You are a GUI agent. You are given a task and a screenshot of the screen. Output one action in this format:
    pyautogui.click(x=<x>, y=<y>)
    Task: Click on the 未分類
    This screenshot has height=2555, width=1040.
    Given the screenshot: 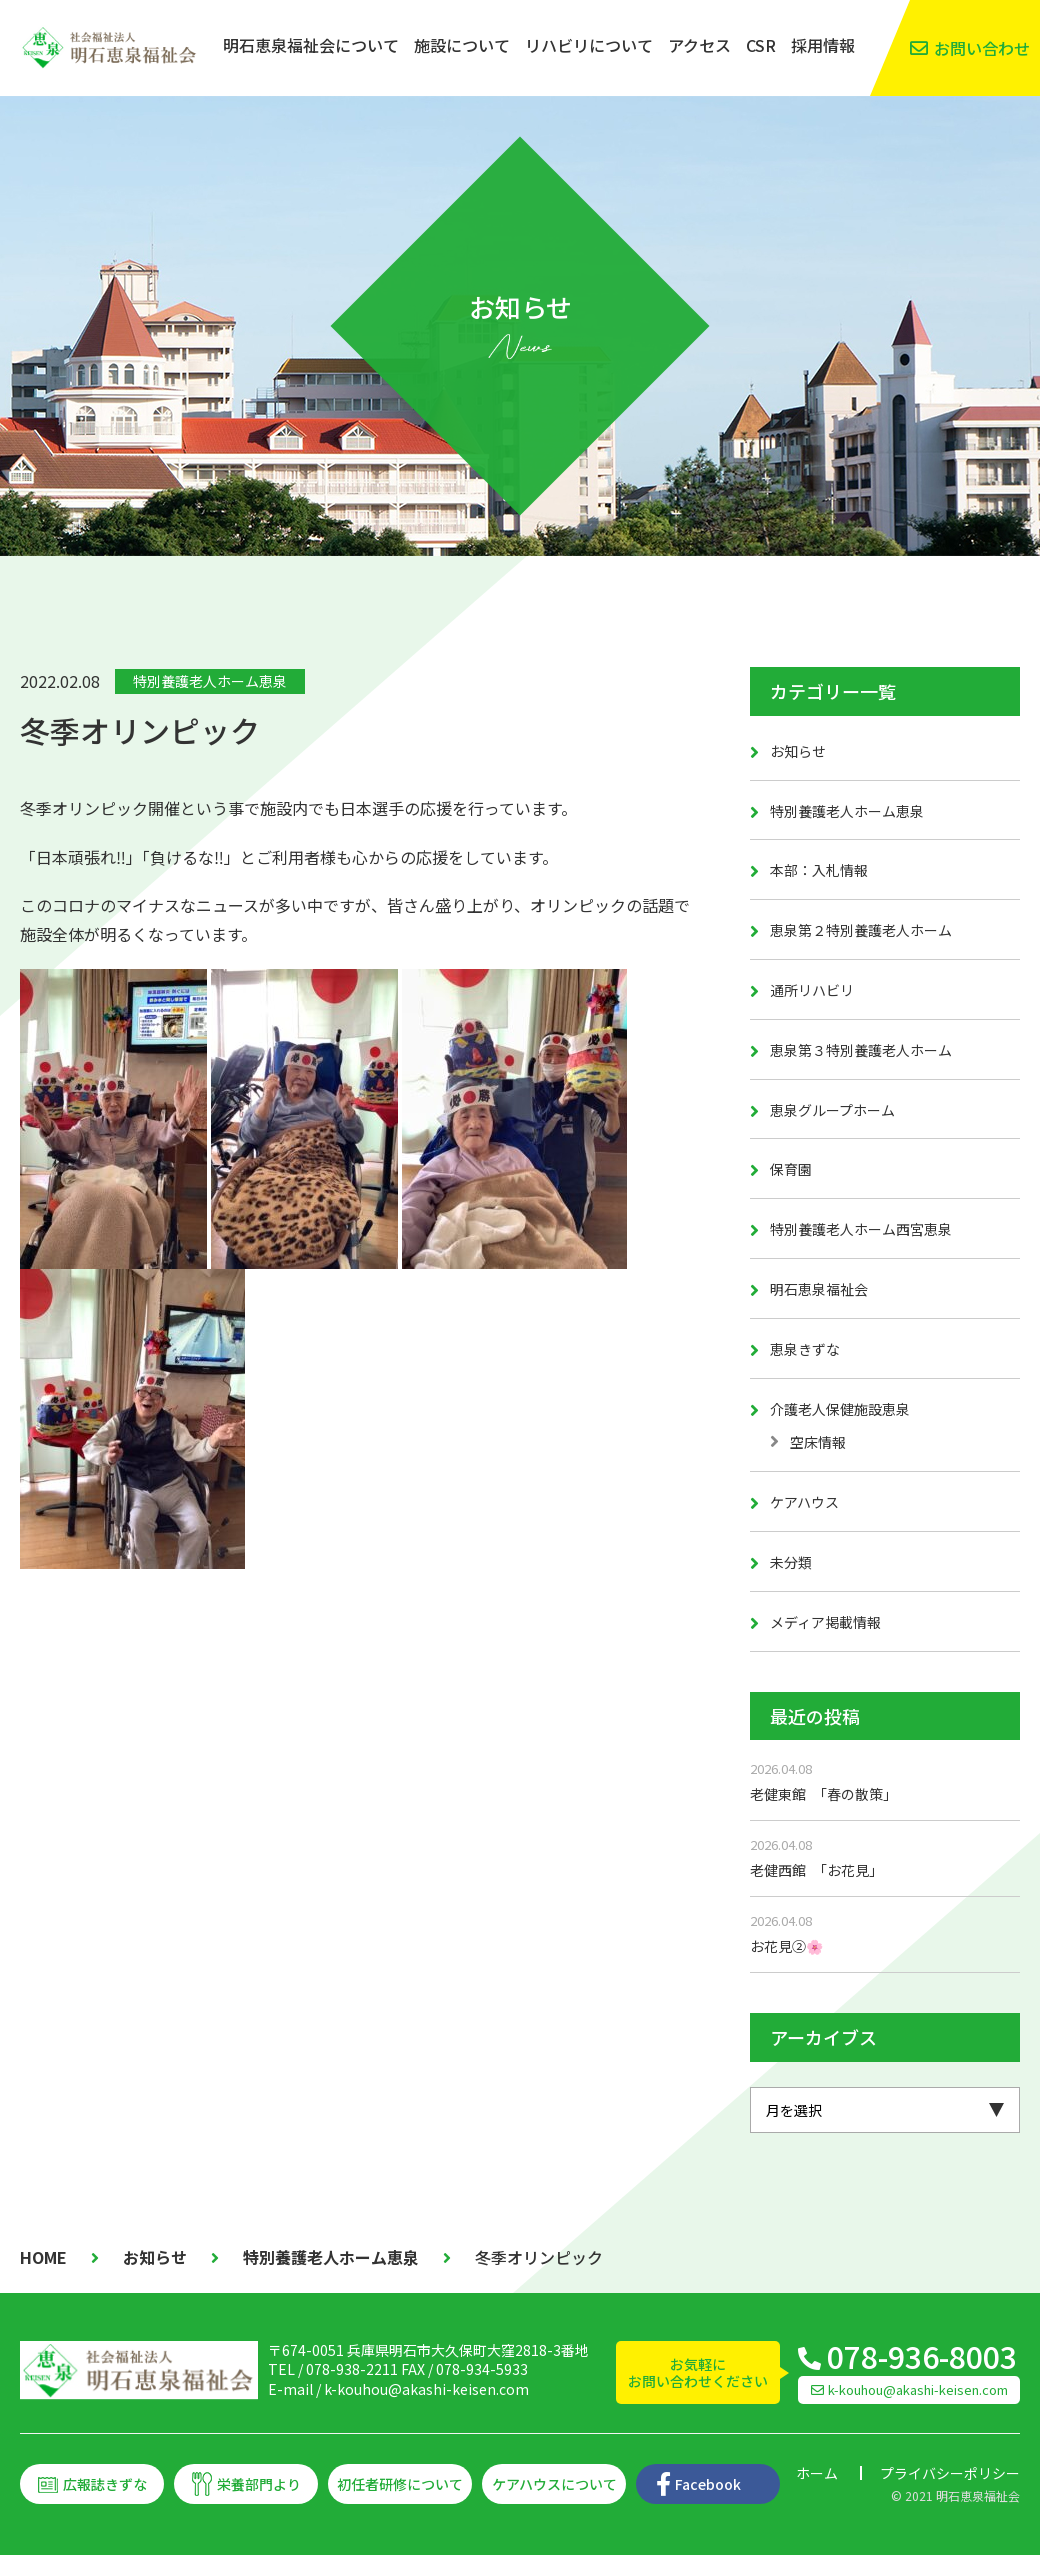 What is the action you would take?
    pyautogui.click(x=791, y=1562)
    